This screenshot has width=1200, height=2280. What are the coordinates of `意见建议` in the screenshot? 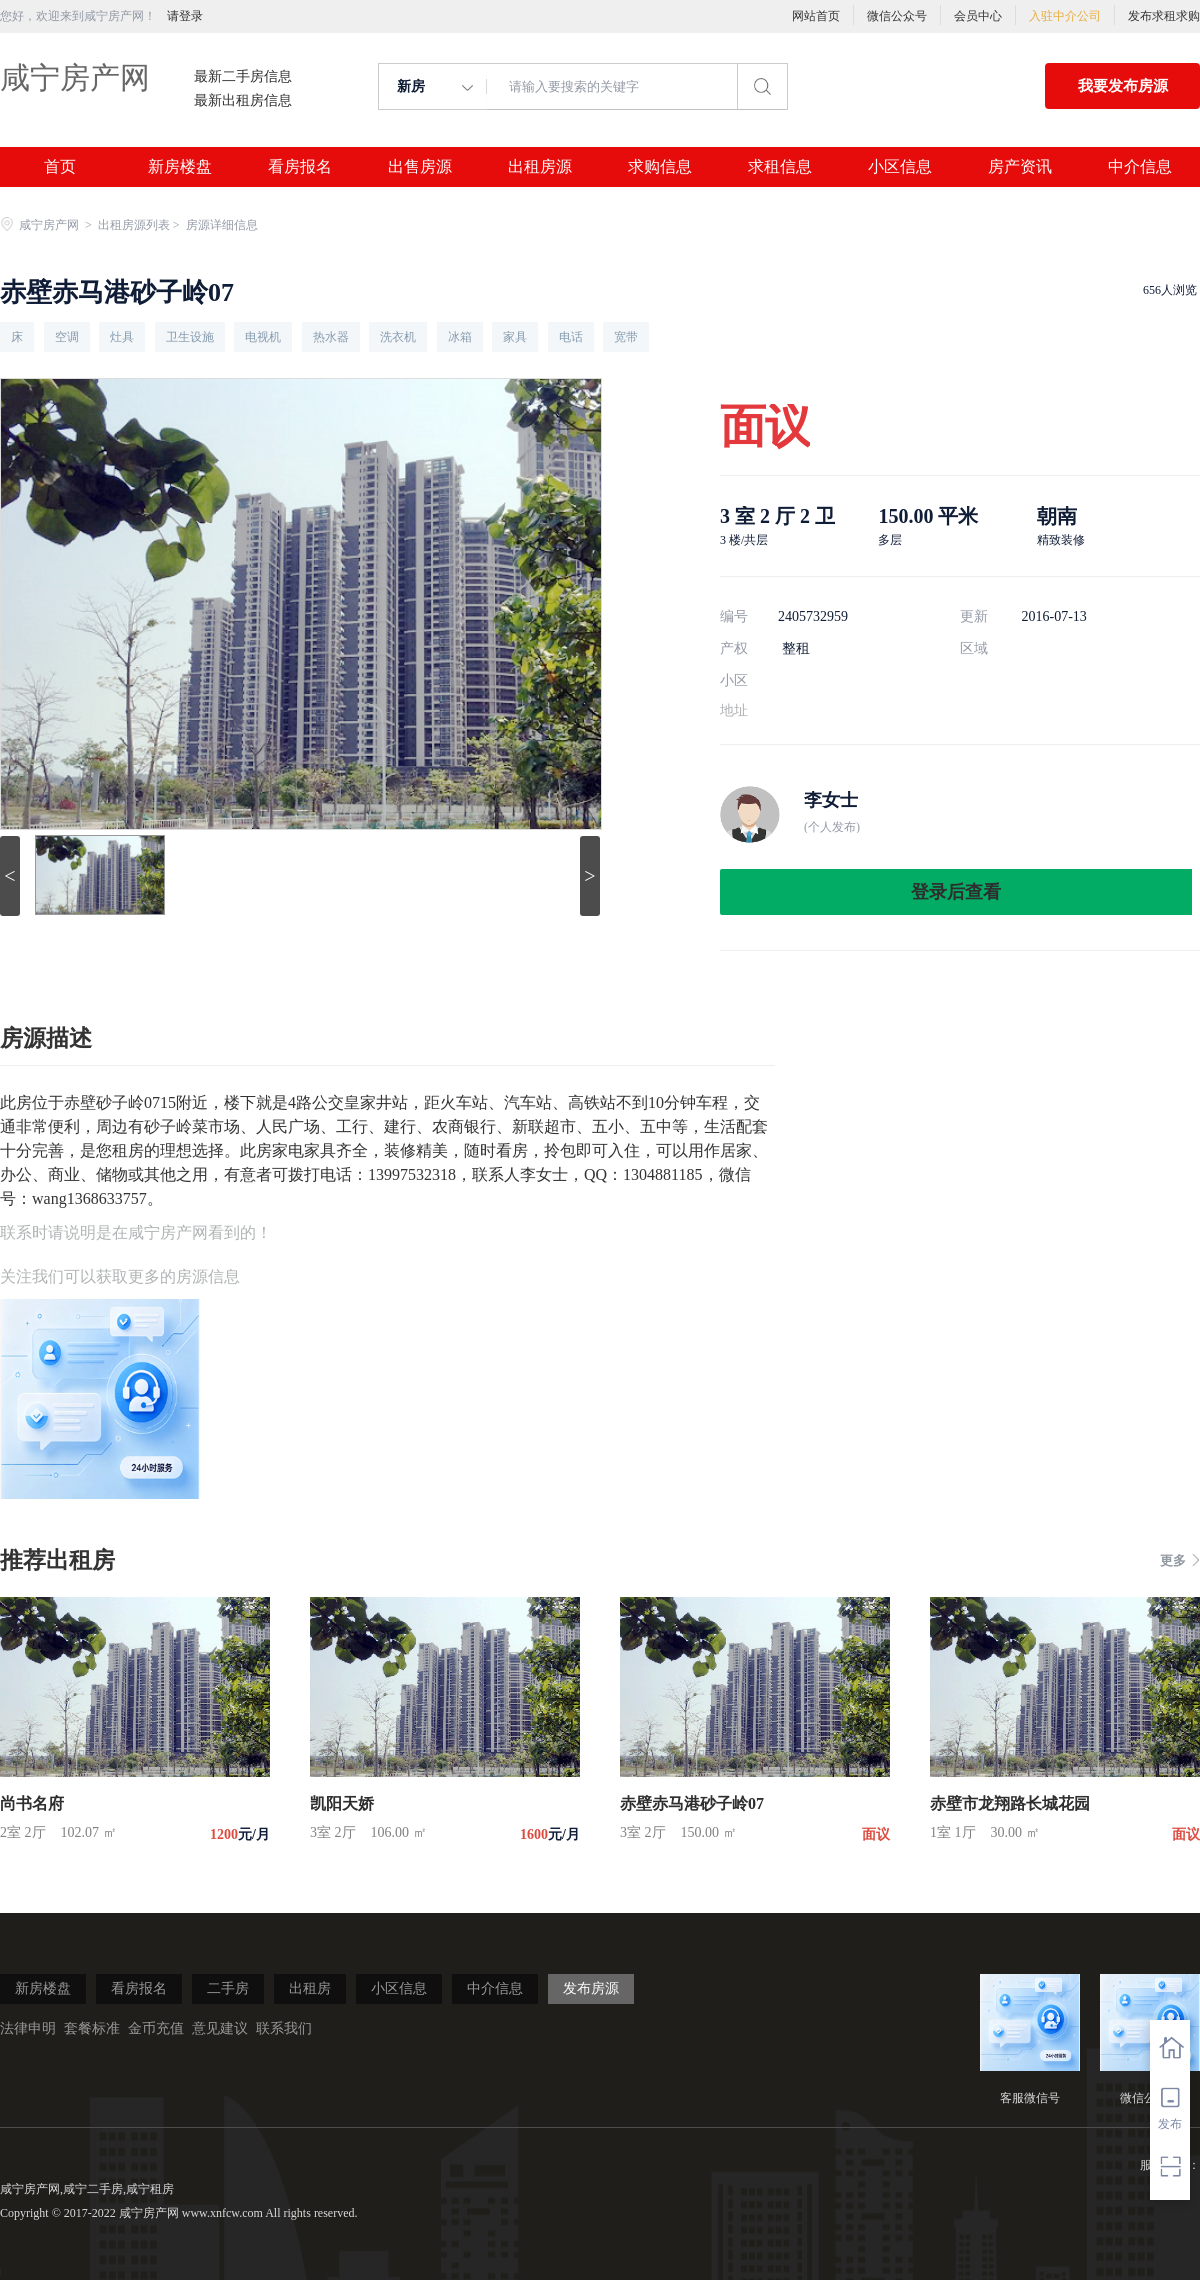 It's located at (220, 2028).